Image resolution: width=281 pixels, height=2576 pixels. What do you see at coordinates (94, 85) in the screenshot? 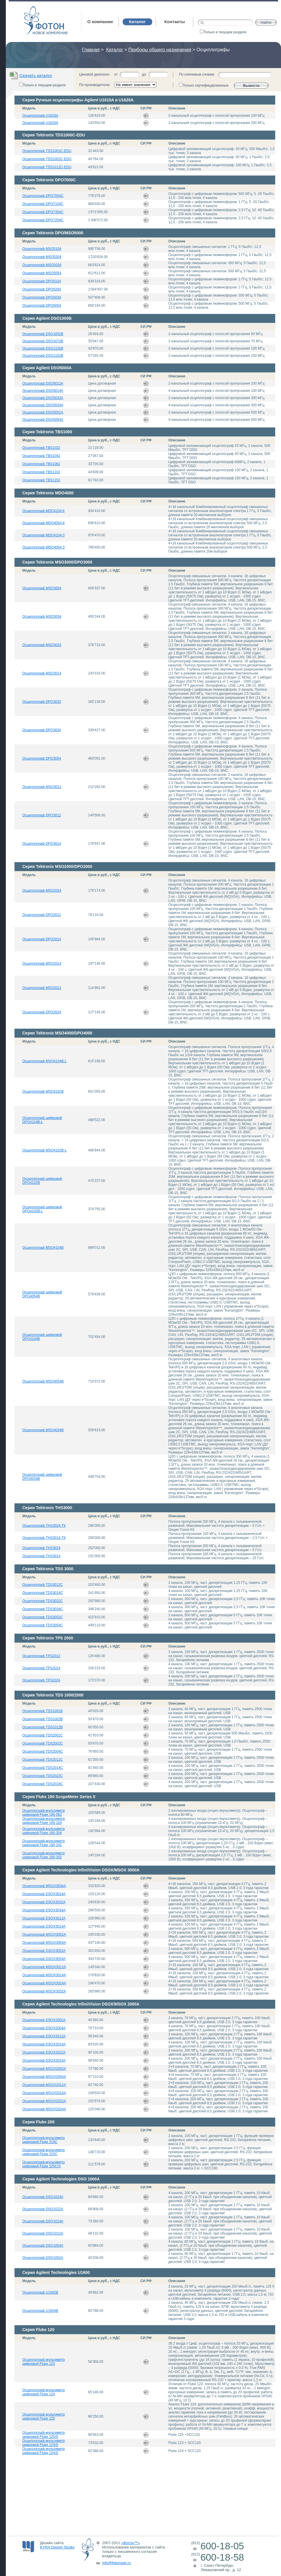
I see `По производителю:` at bounding box center [94, 85].